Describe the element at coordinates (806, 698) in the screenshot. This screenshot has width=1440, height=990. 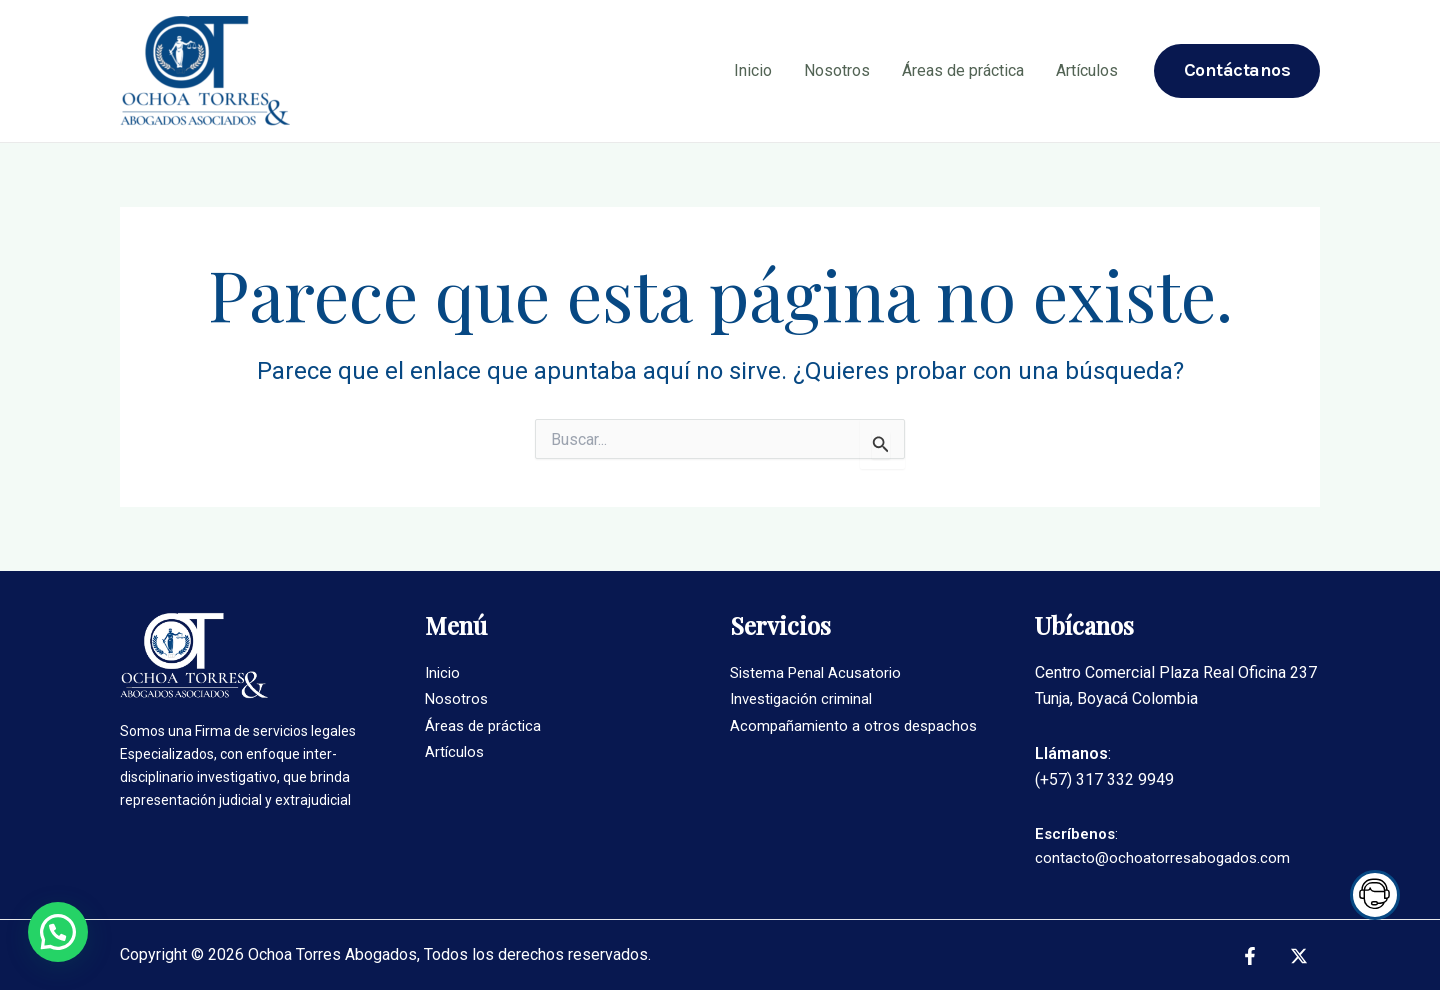
I see `Investigación criminal` at that location.